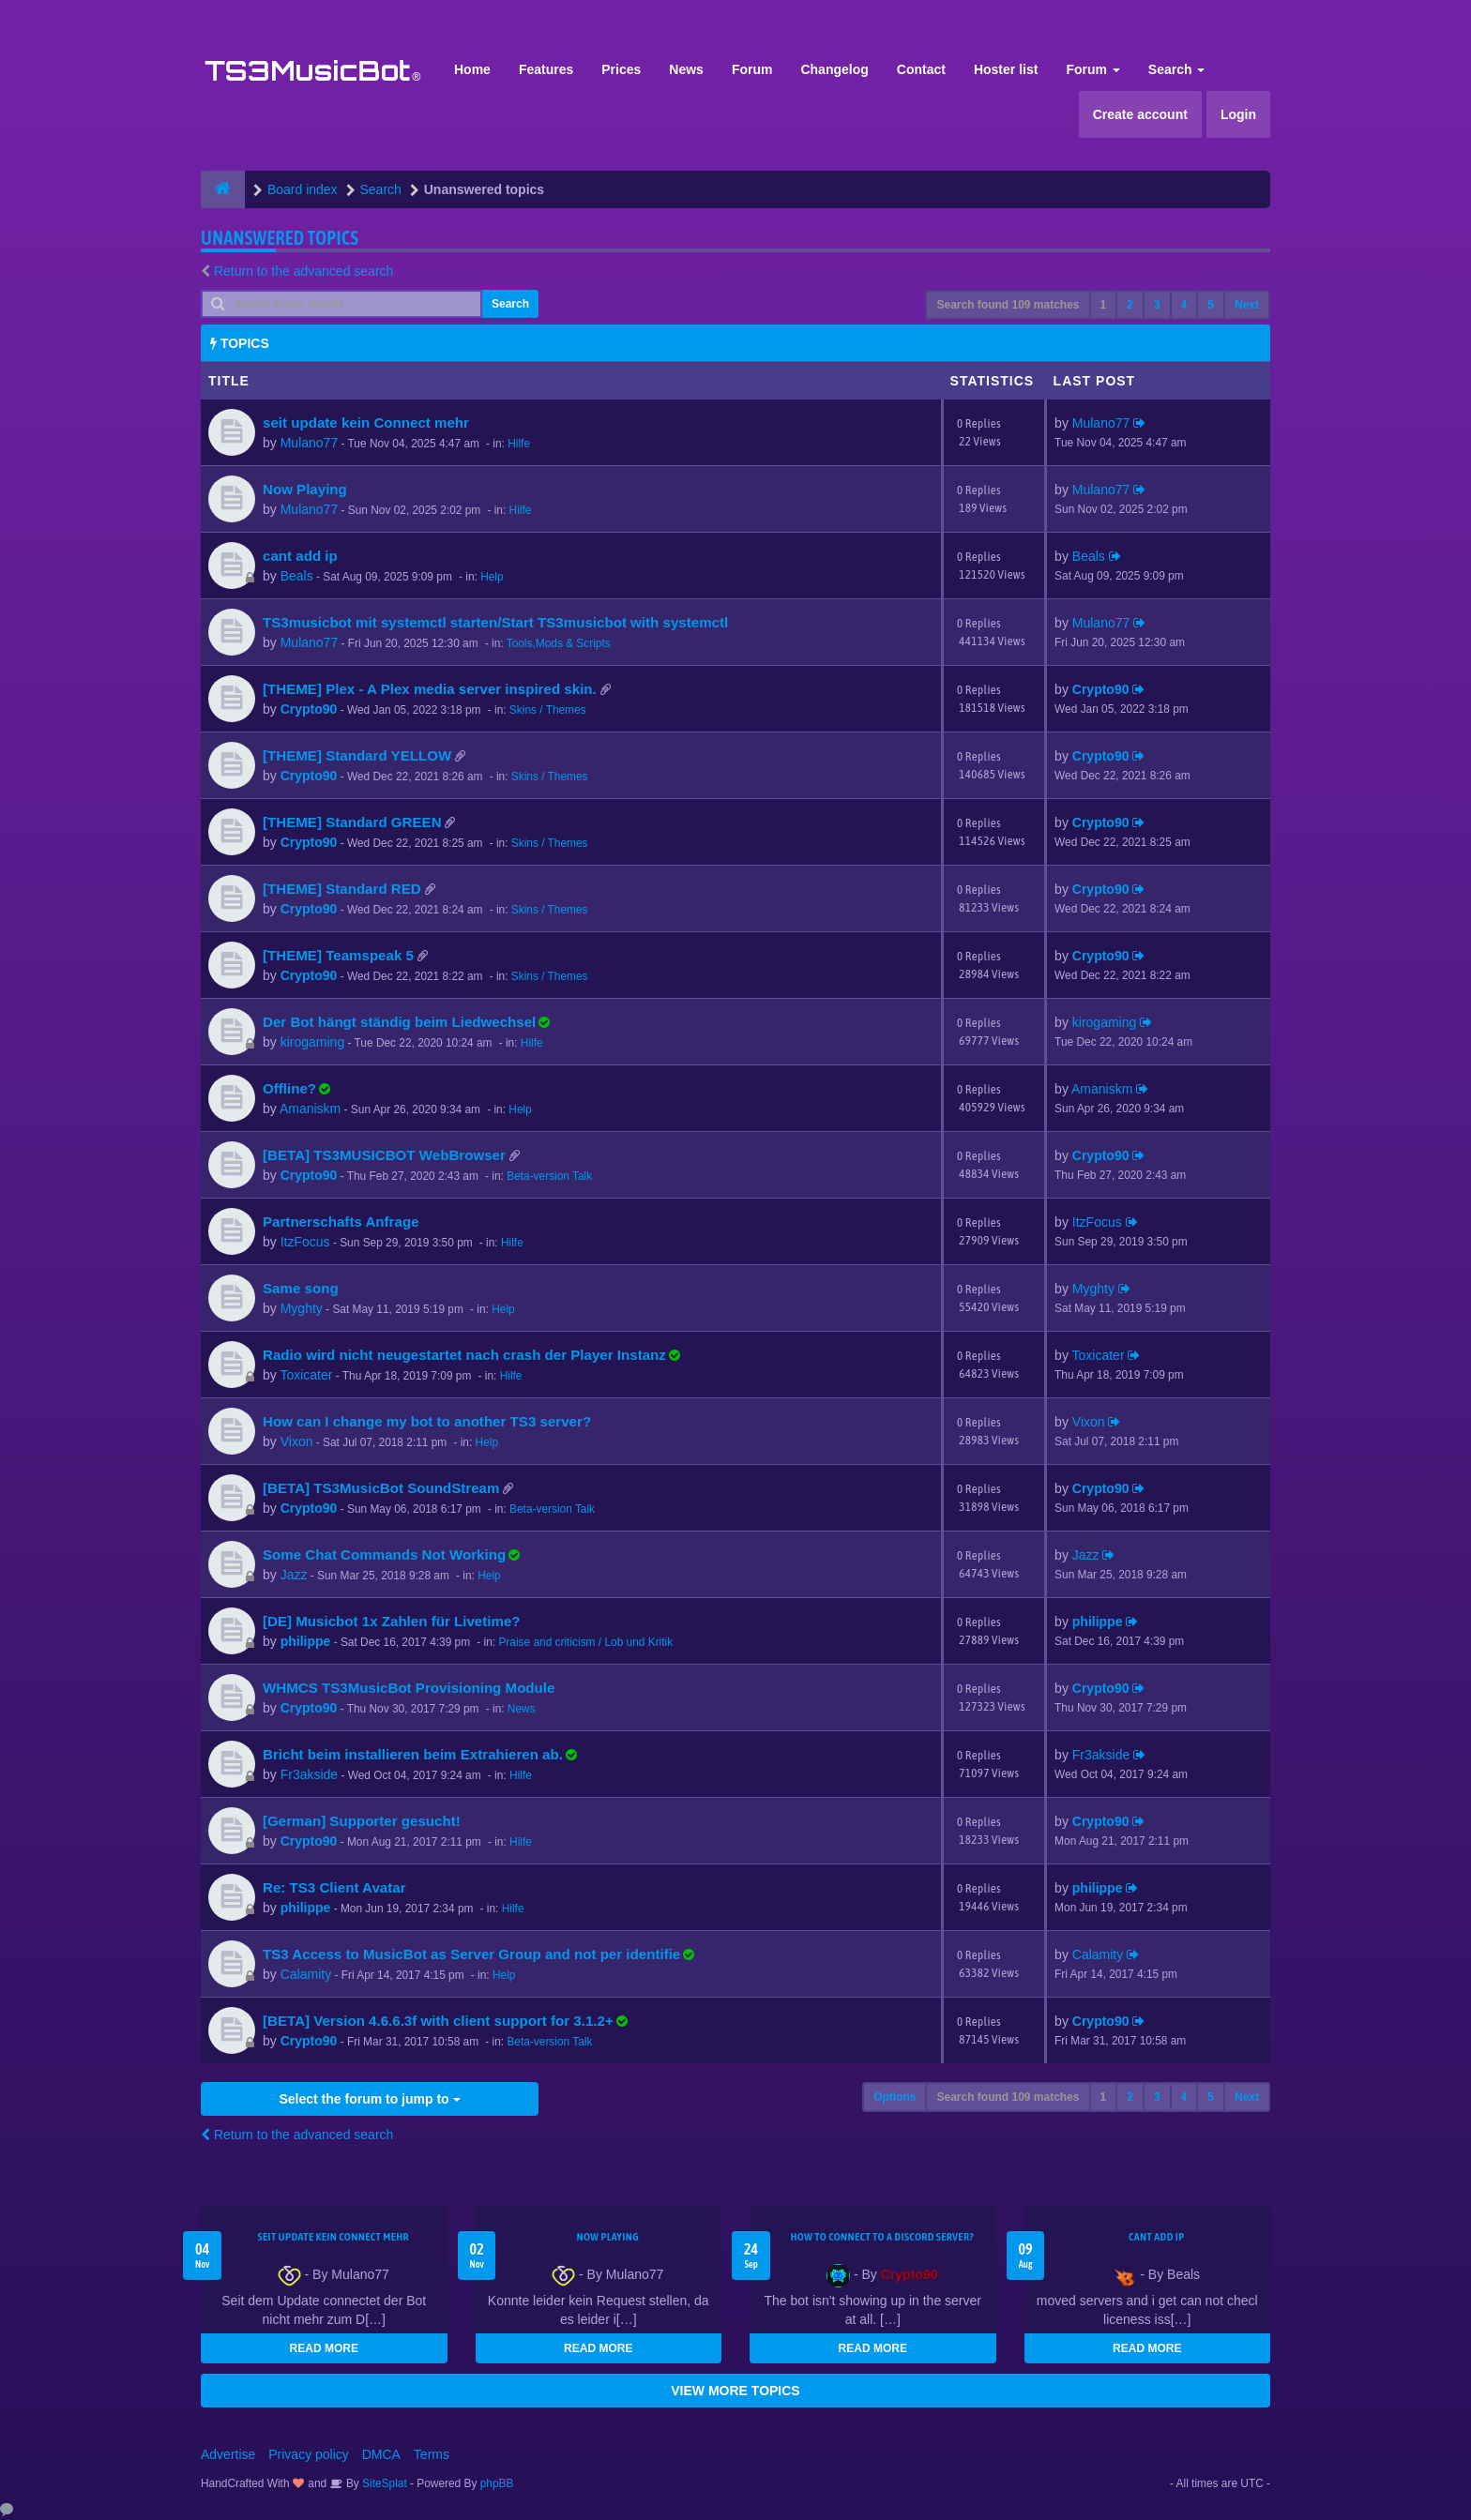 This screenshot has height=2520, width=1471. What do you see at coordinates (294, 1574) in the screenshot?
I see `Jazz` at bounding box center [294, 1574].